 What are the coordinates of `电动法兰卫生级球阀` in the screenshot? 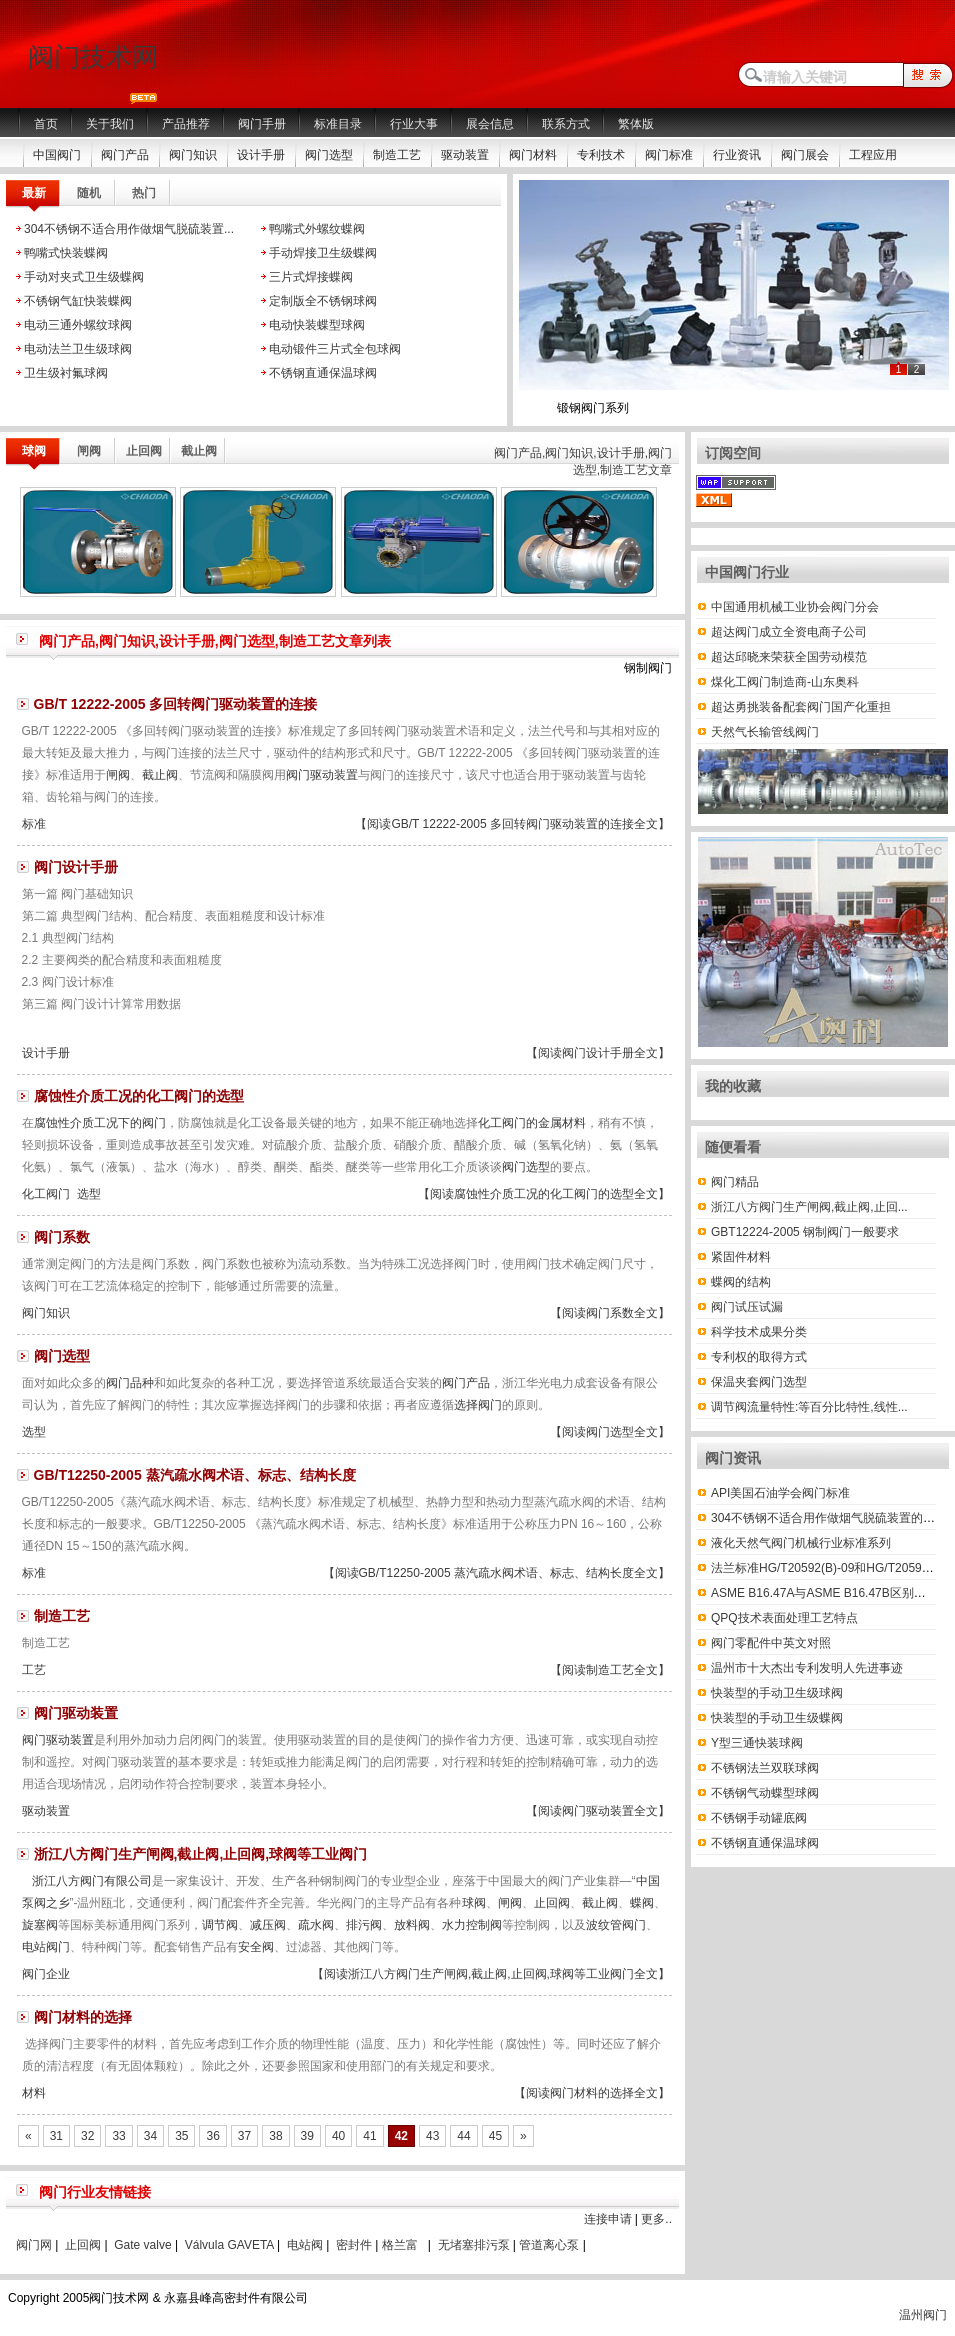 It's located at (78, 349).